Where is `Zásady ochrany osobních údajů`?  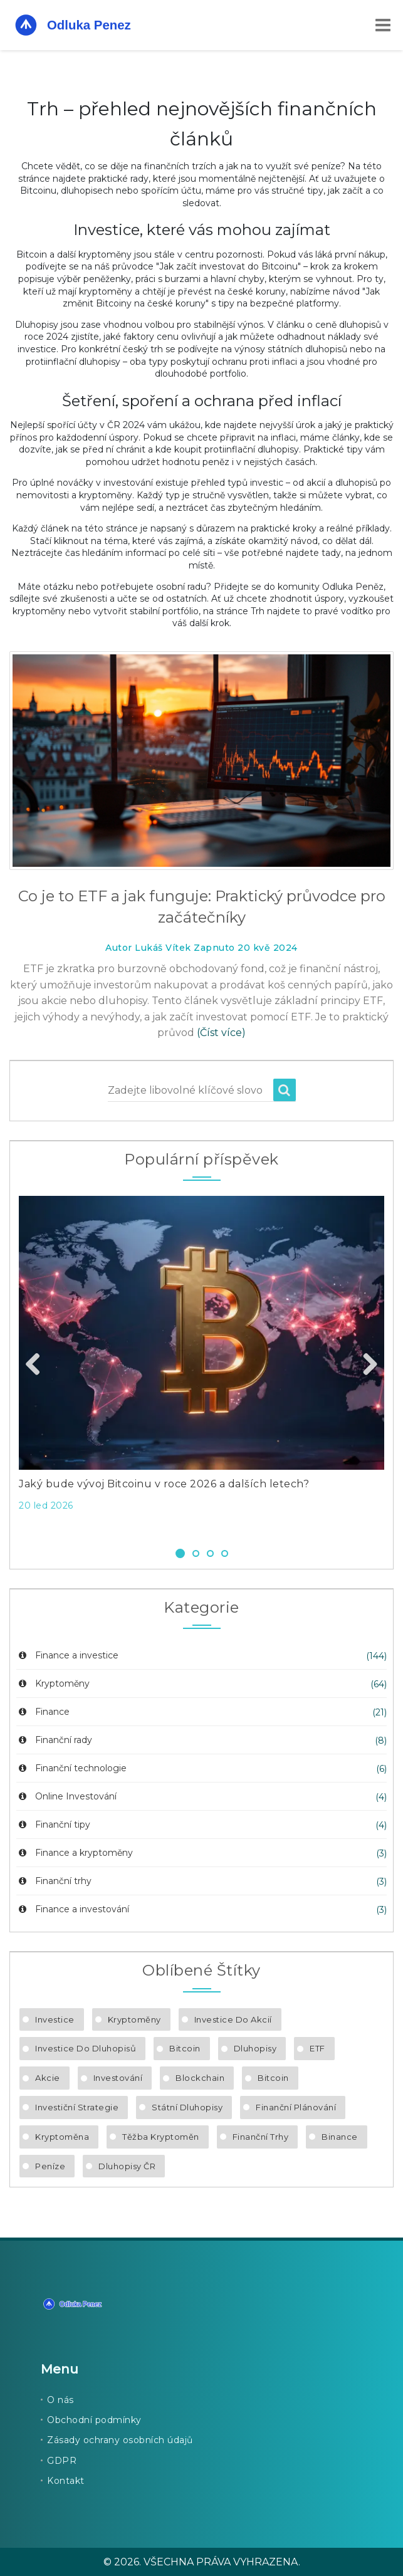 Zásady ochrany osobních údajů is located at coordinates (120, 2440).